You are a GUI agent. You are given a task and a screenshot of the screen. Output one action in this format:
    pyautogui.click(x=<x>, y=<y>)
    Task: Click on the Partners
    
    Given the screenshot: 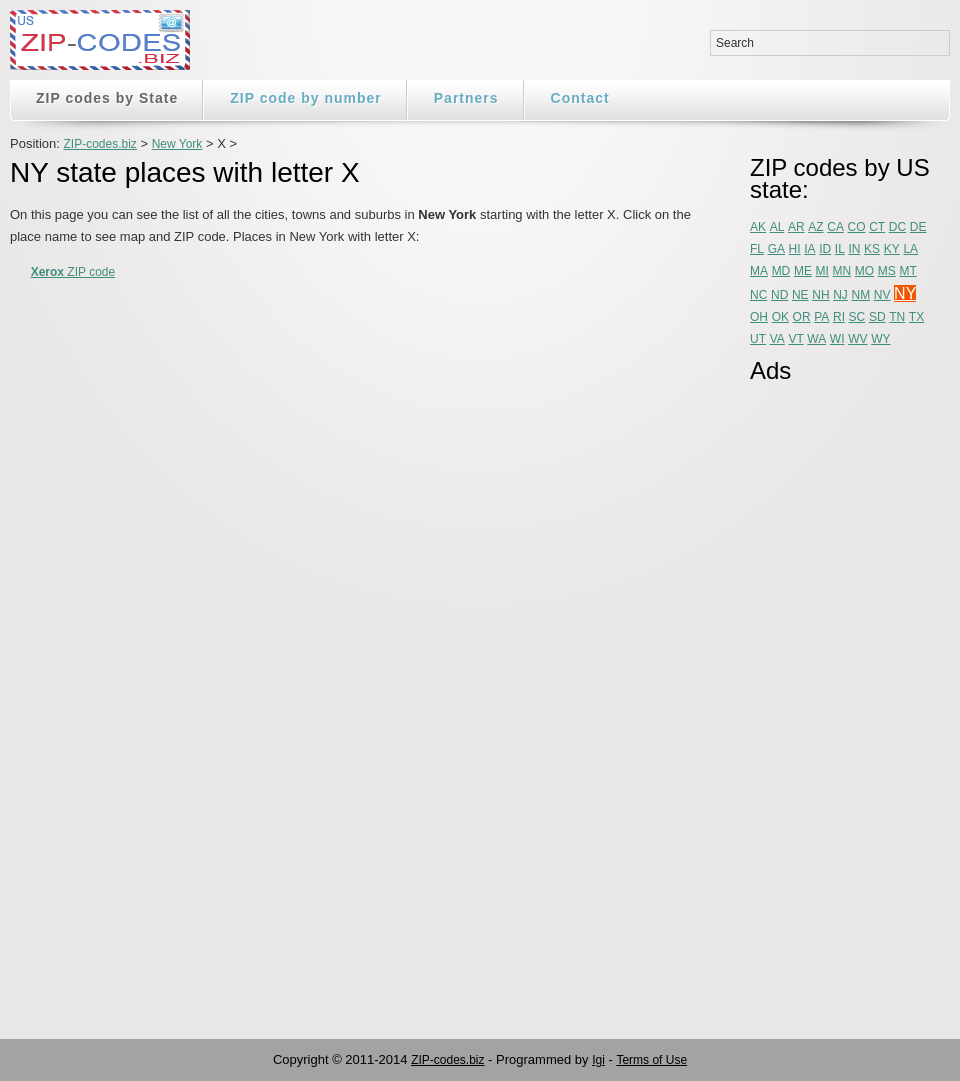 What is the action you would take?
    pyautogui.click(x=466, y=98)
    